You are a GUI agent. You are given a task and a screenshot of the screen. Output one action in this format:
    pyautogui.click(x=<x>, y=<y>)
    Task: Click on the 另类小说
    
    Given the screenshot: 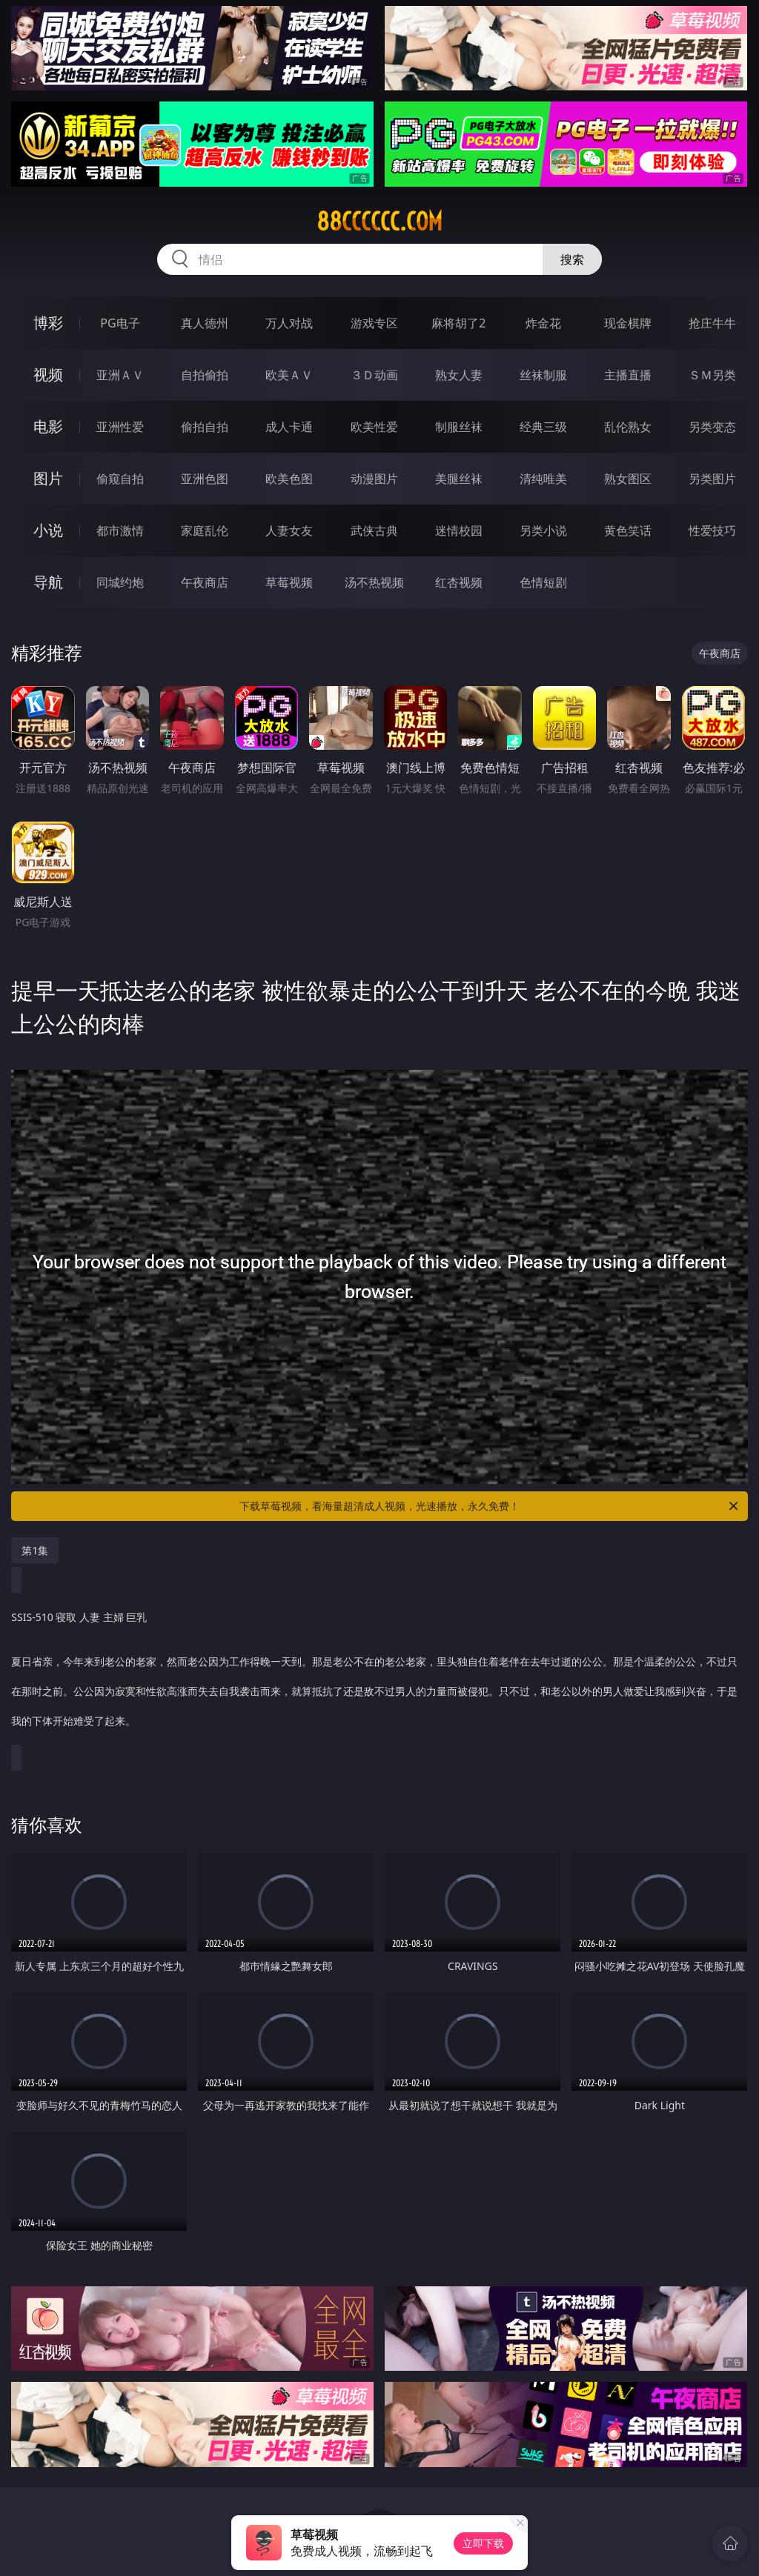 What is the action you would take?
    pyautogui.click(x=543, y=530)
    